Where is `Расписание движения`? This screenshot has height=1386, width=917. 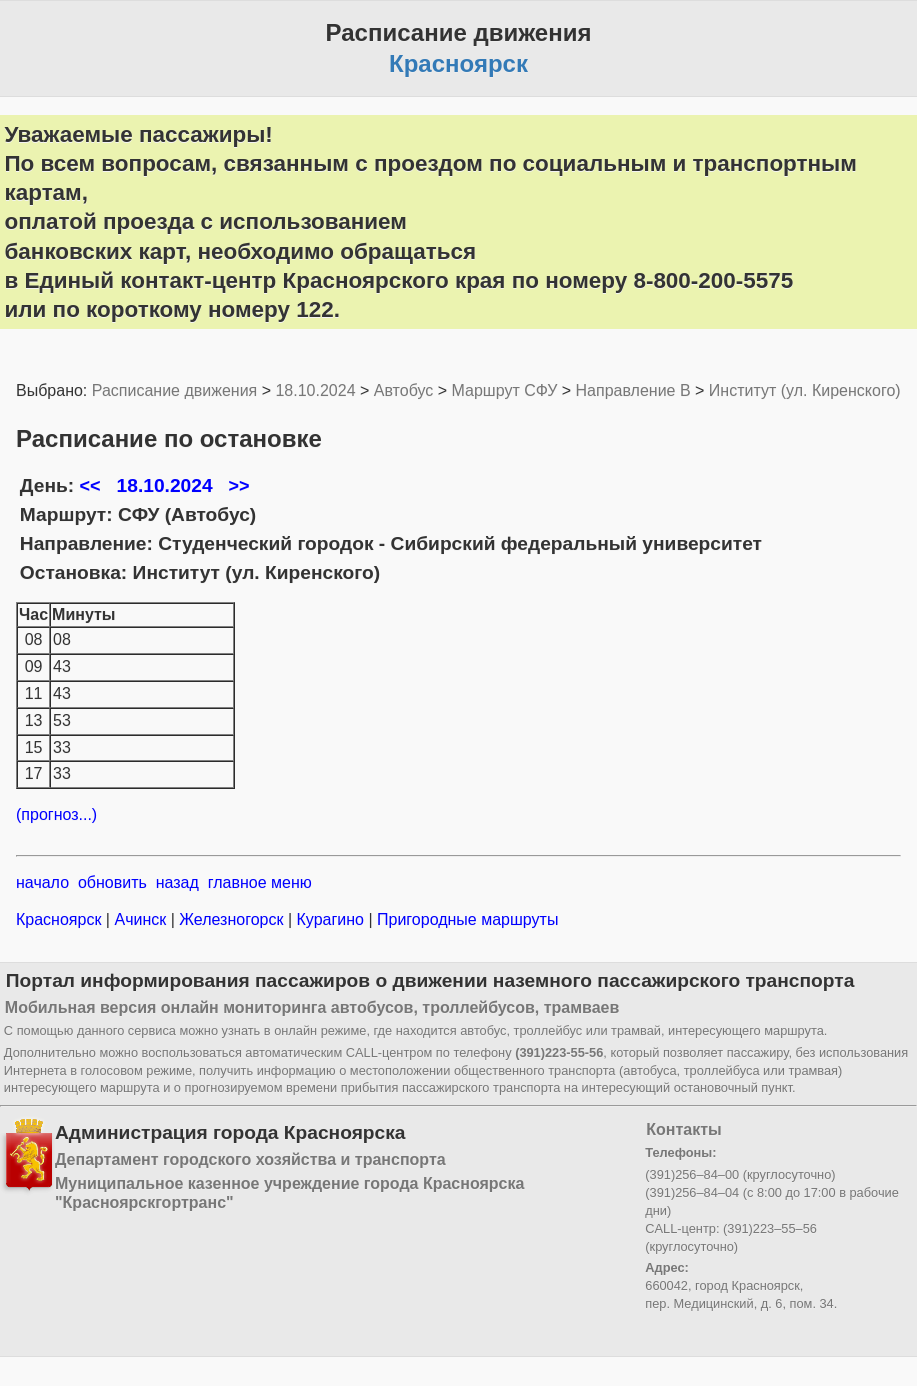 Расписание движения is located at coordinates (174, 390).